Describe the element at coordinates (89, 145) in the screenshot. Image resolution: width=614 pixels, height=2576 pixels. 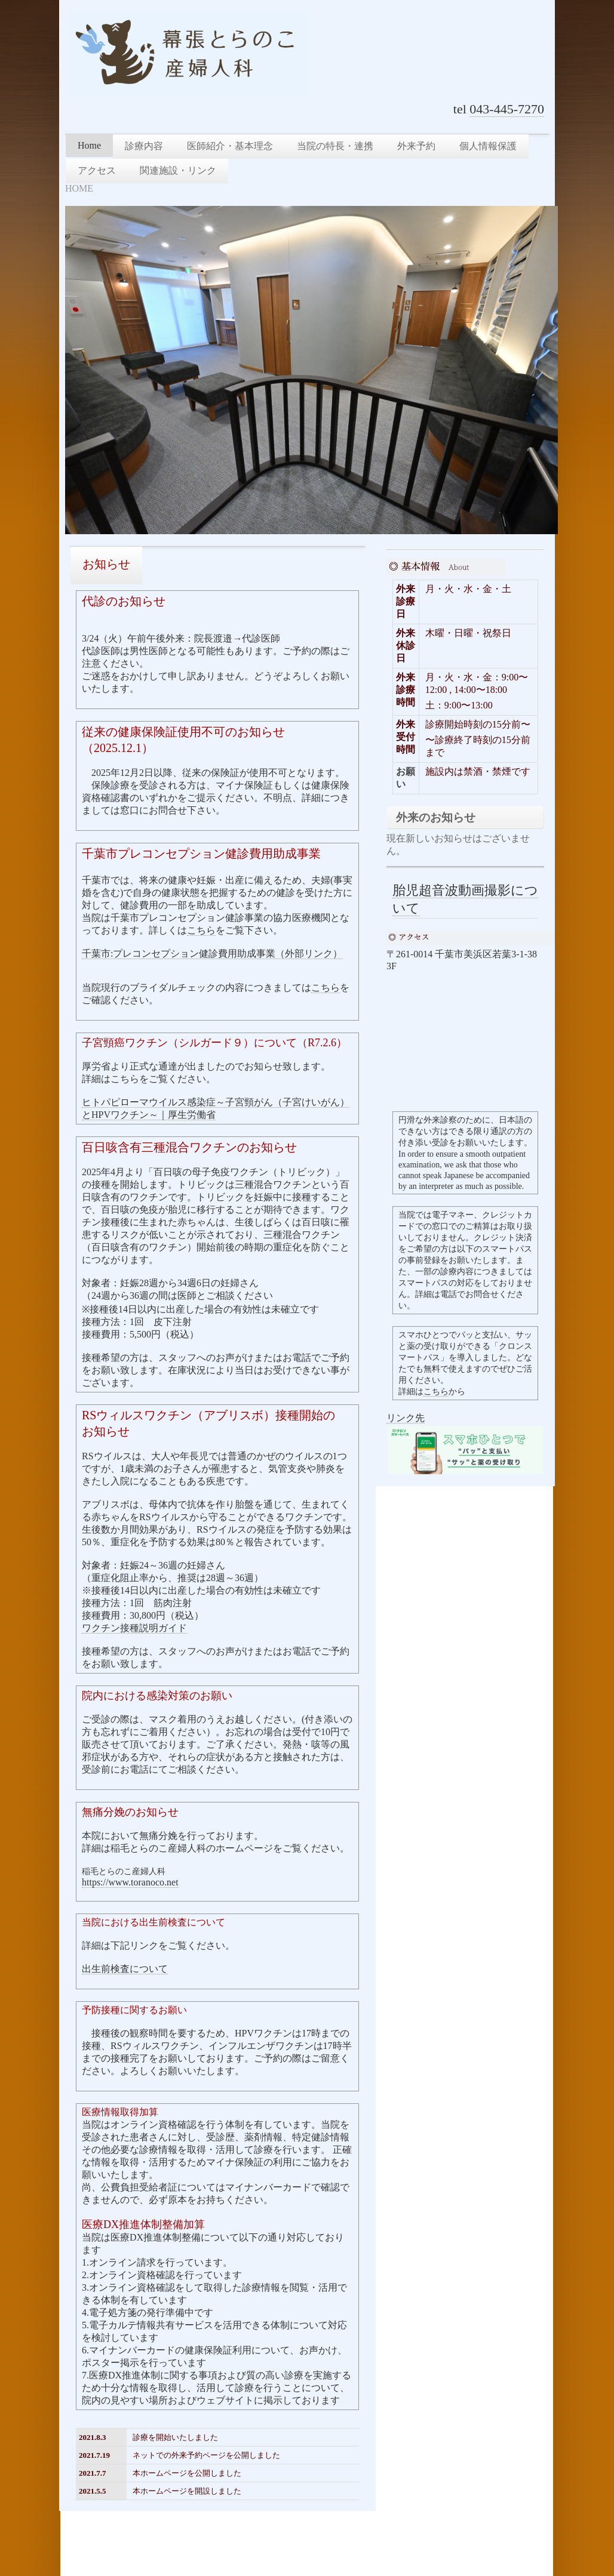
I see `Home` at that location.